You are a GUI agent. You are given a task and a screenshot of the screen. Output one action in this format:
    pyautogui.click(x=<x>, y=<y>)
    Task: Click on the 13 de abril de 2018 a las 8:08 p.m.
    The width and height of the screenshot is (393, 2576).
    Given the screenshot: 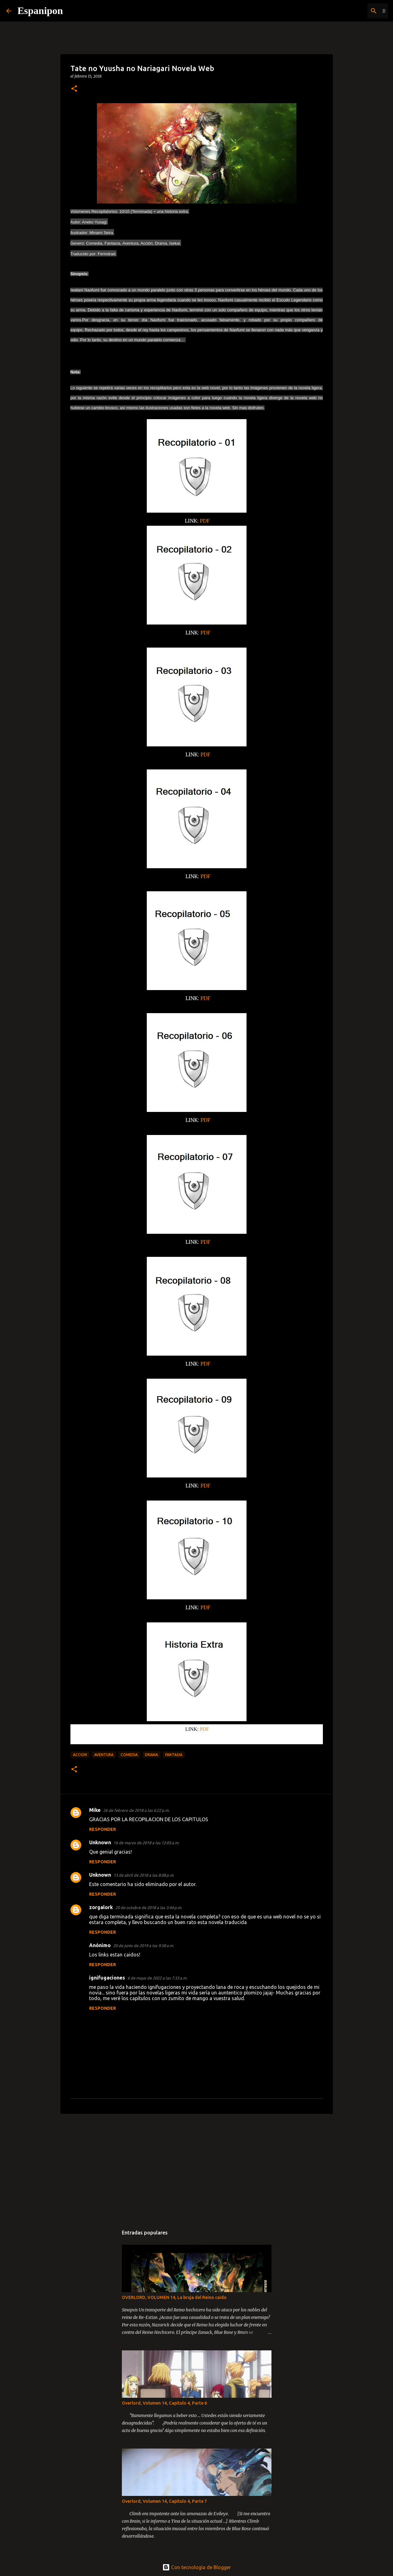 What is the action you would take?
    pyautogui.click(x=143, y=1875)
    